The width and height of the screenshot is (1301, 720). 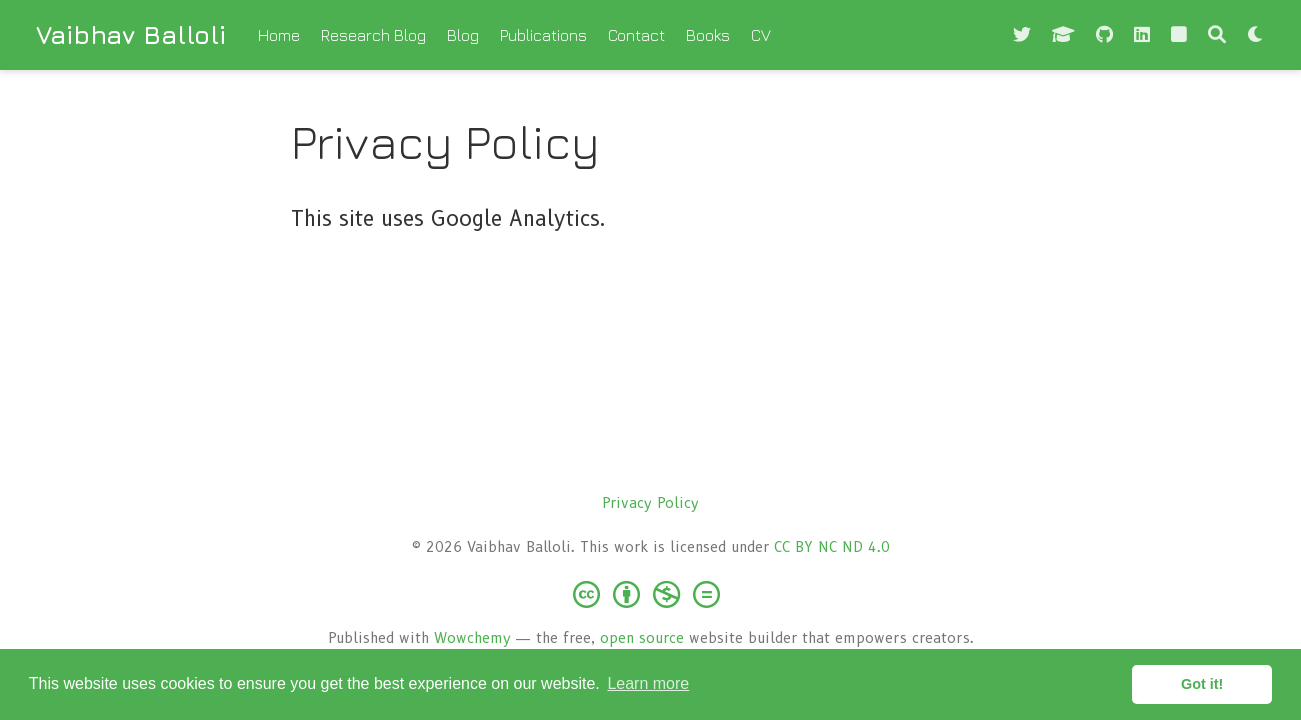 What do you see at coordinates (832, 547) in the screenshot?
I see `CC BY NC ND 4.0` at bounding box center [832, 547].